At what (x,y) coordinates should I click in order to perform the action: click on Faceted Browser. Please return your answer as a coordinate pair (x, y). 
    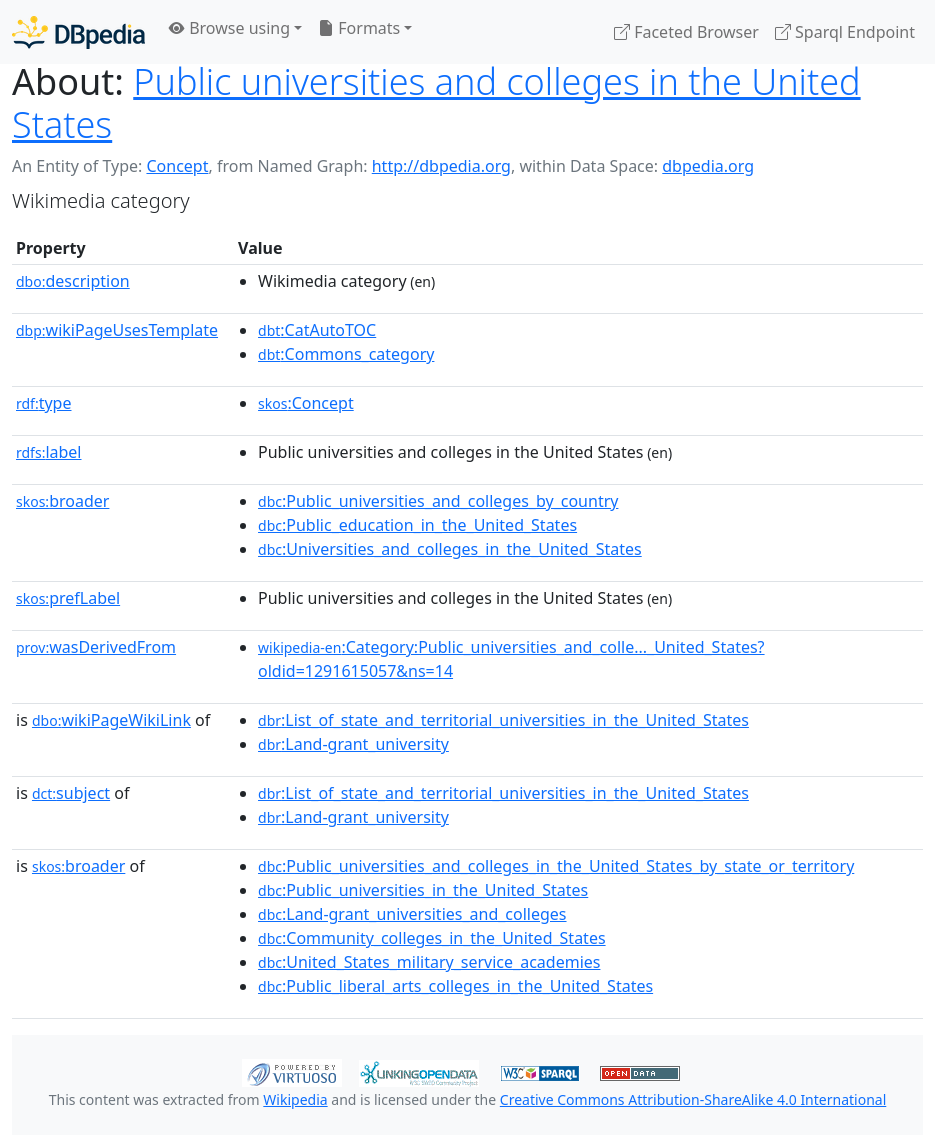
    Looking at the image, I should click on (686, 32).